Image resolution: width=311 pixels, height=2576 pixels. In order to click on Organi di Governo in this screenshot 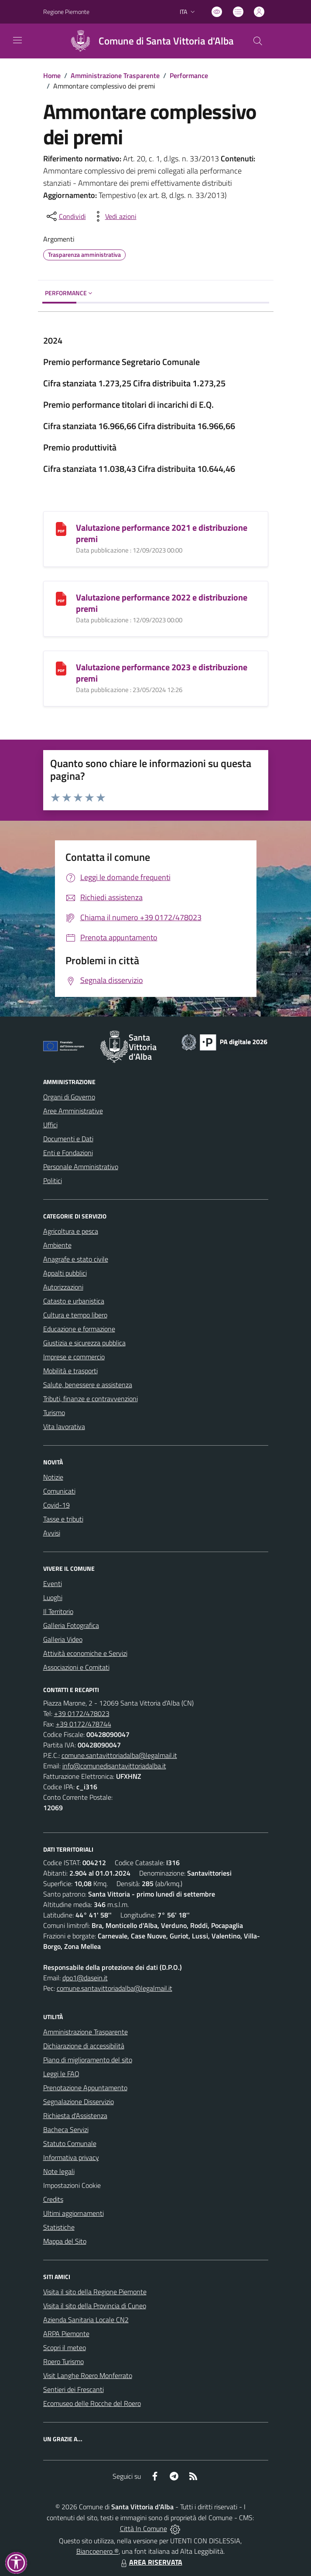, I will do `click(69, 1097)`.